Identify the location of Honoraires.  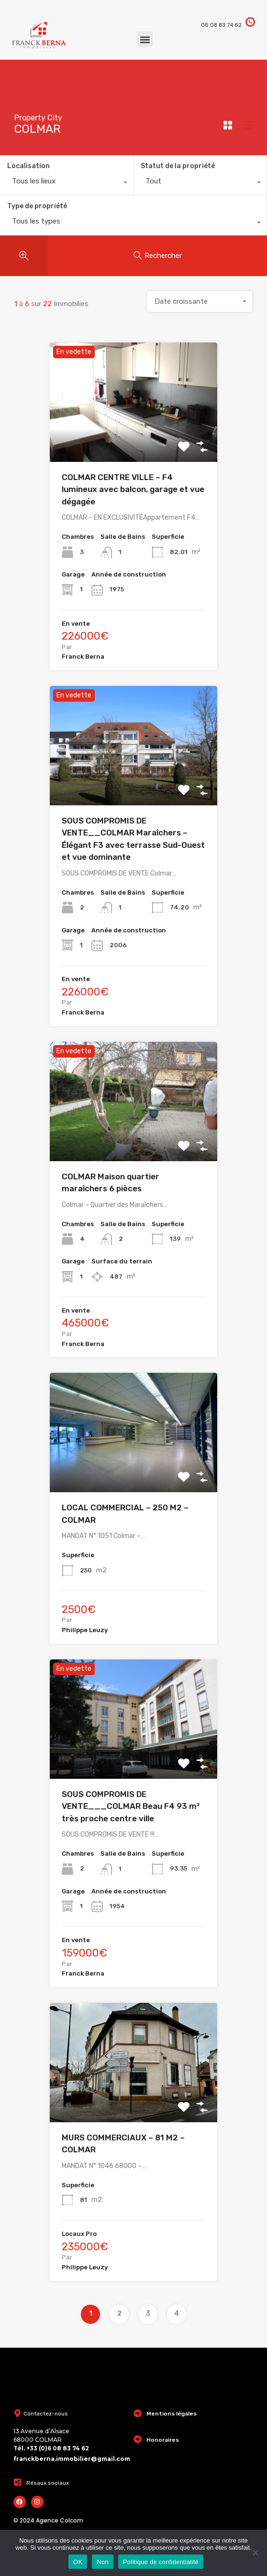
(162, 2440).